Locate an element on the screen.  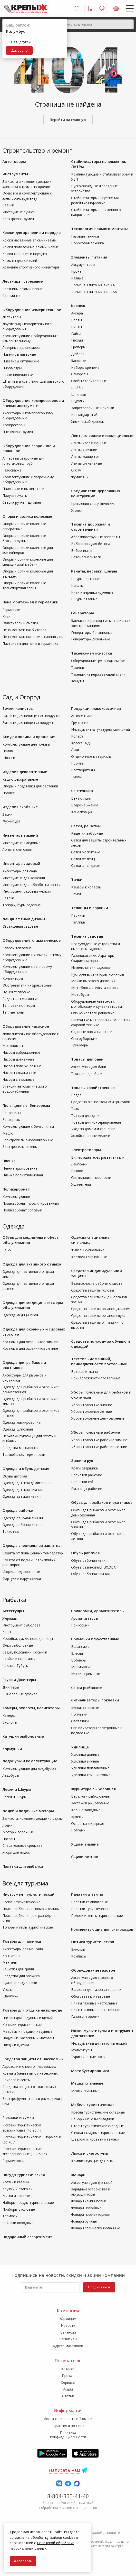
Оптика туристическая is located at coordinates (92, 1941).